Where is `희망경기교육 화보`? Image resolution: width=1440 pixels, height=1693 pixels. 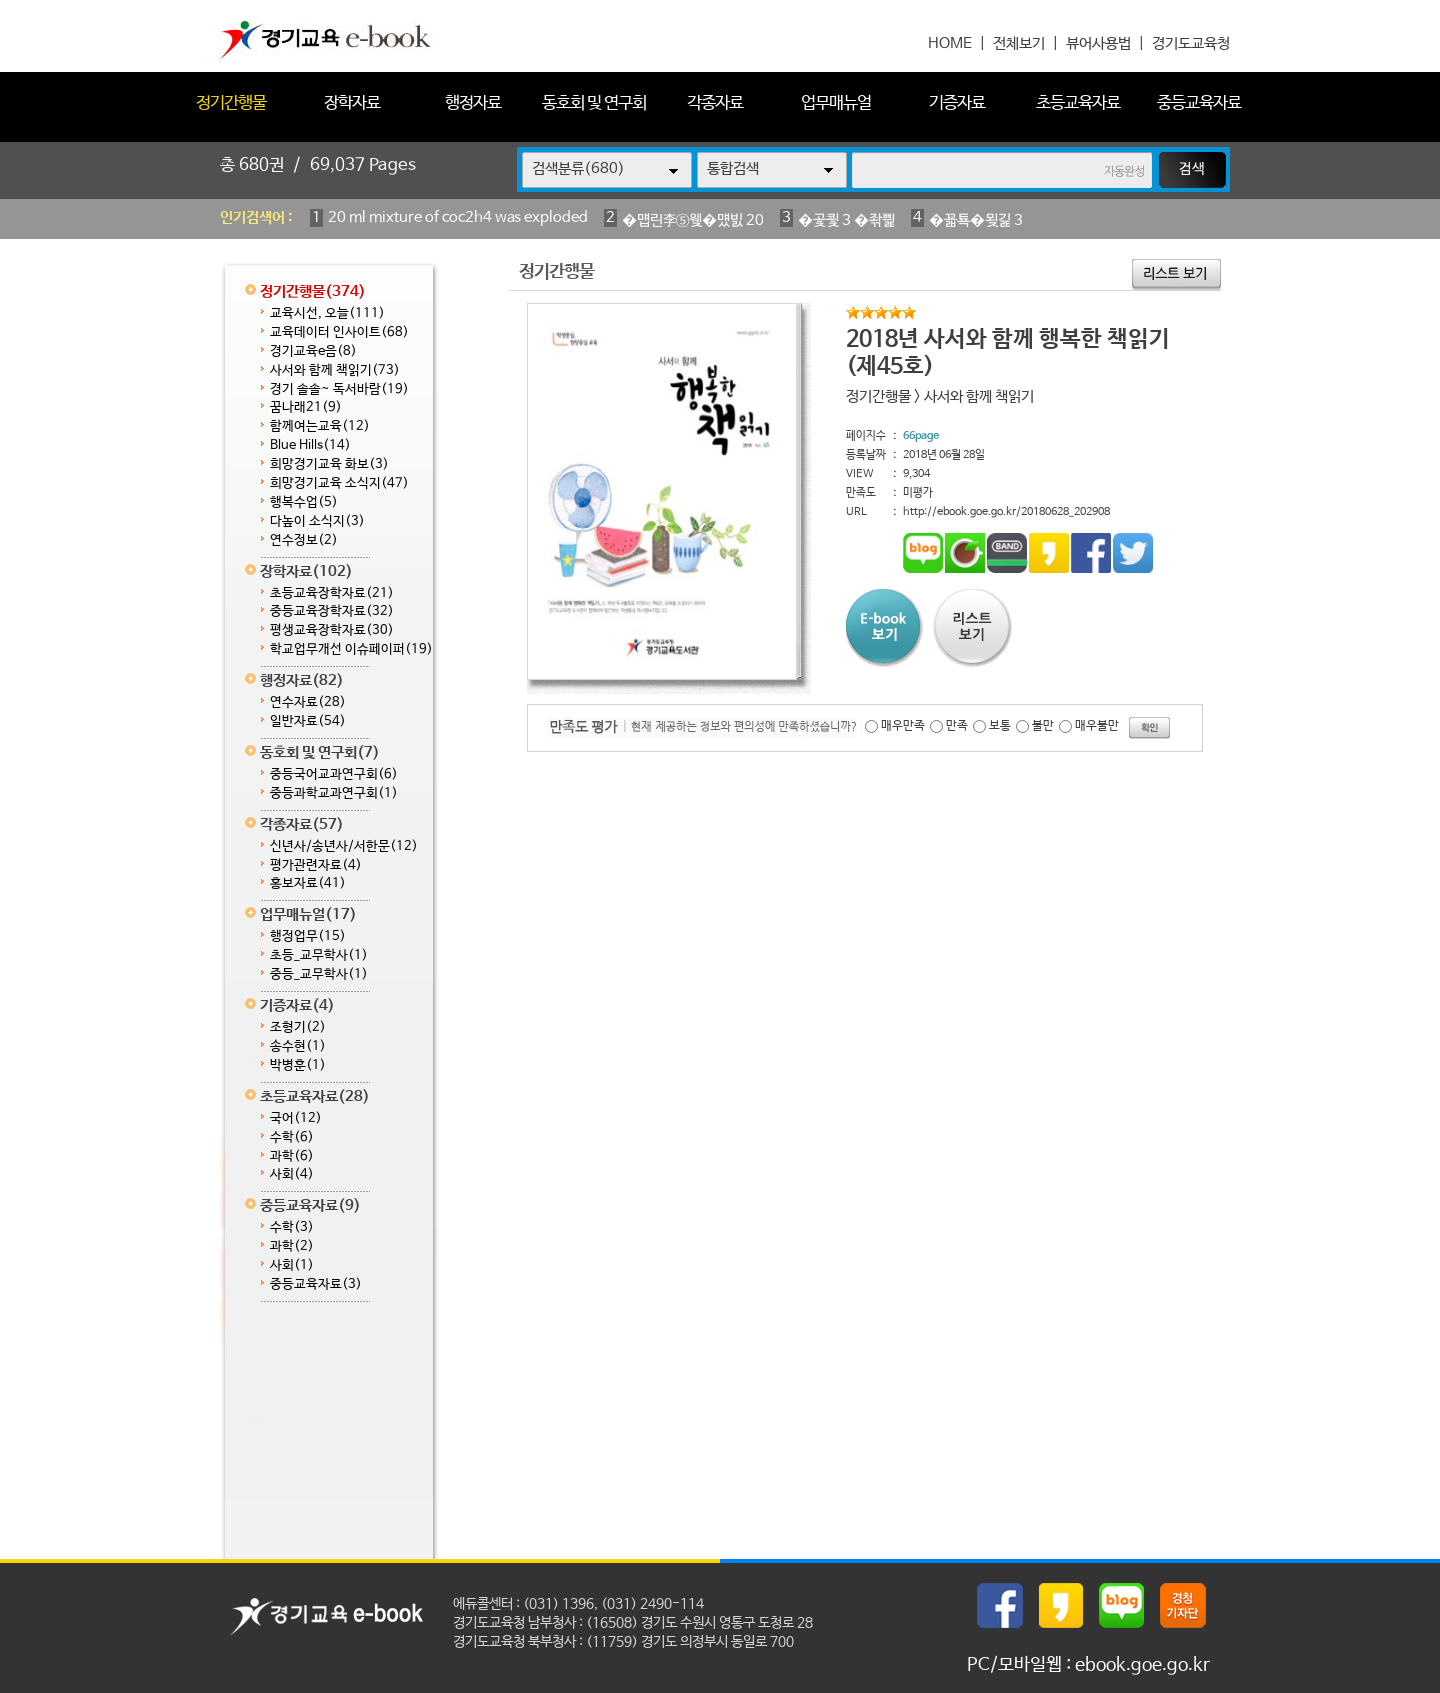 희망경기교육 화보 is located at coordinates (329, 464).